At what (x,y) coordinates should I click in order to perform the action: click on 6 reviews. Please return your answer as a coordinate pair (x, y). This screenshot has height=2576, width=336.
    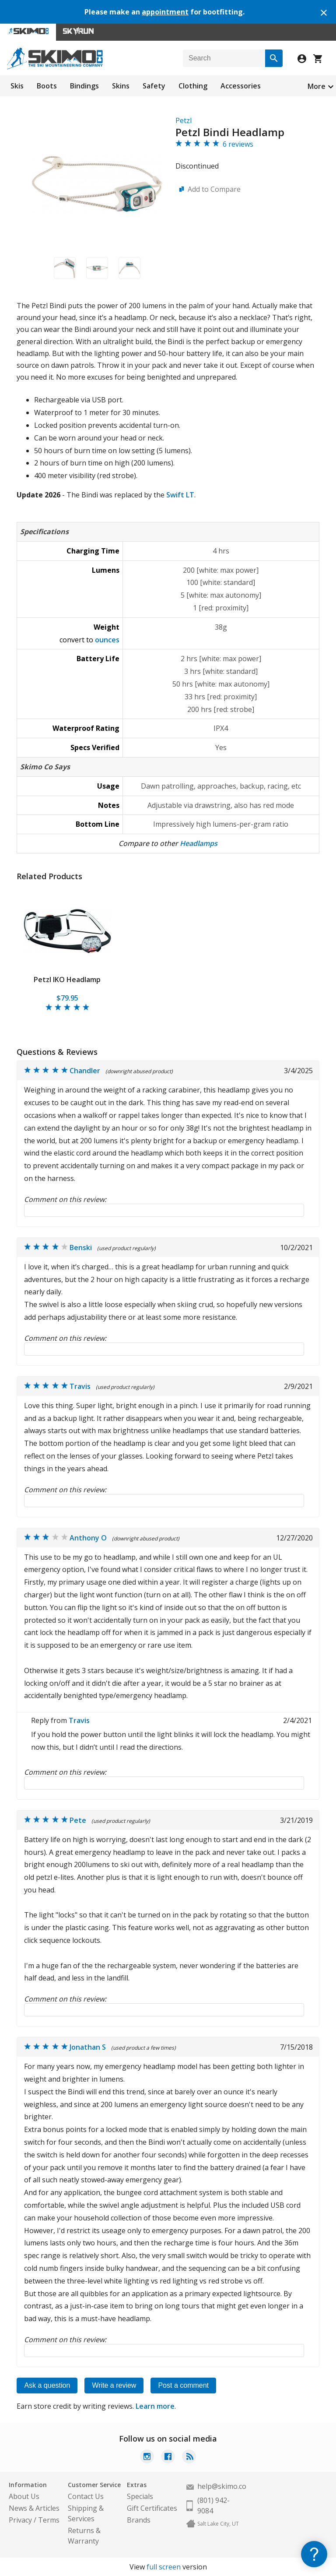
    Looking at the image, I should click on (238, 144).